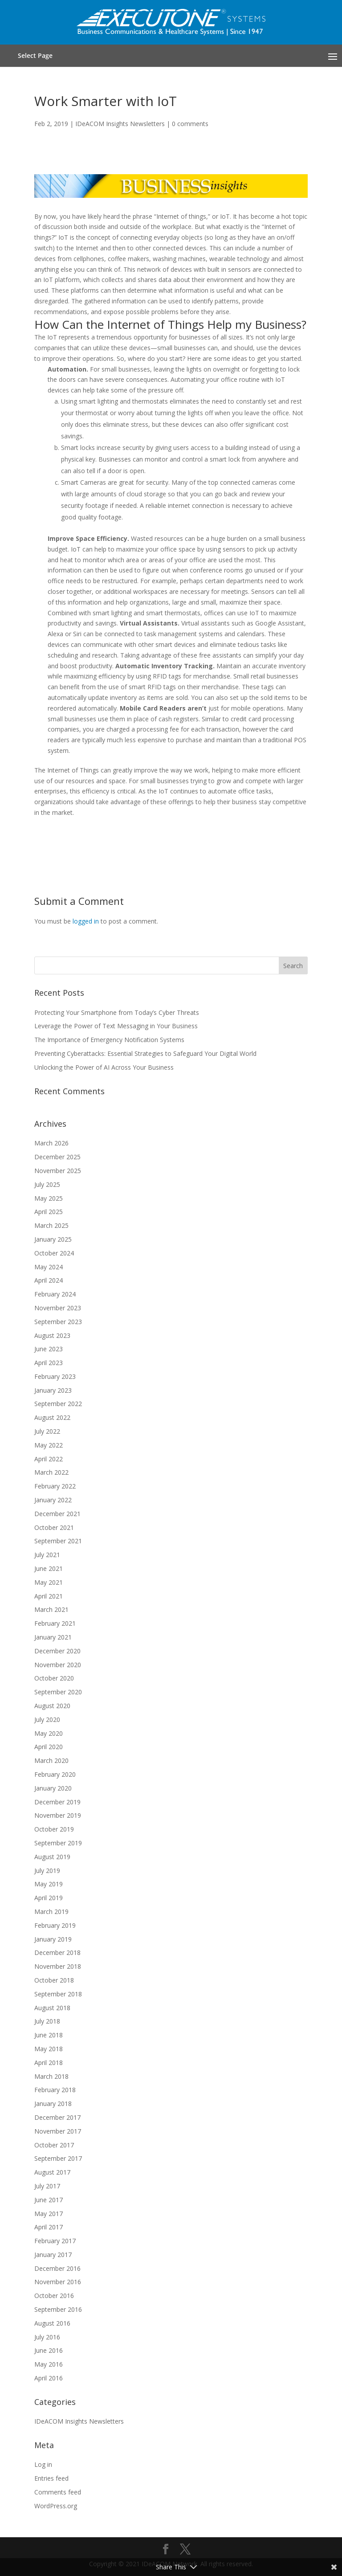 This screenshot has height=2576, width=342. I want to click on April 2020, so click(48, 1746).